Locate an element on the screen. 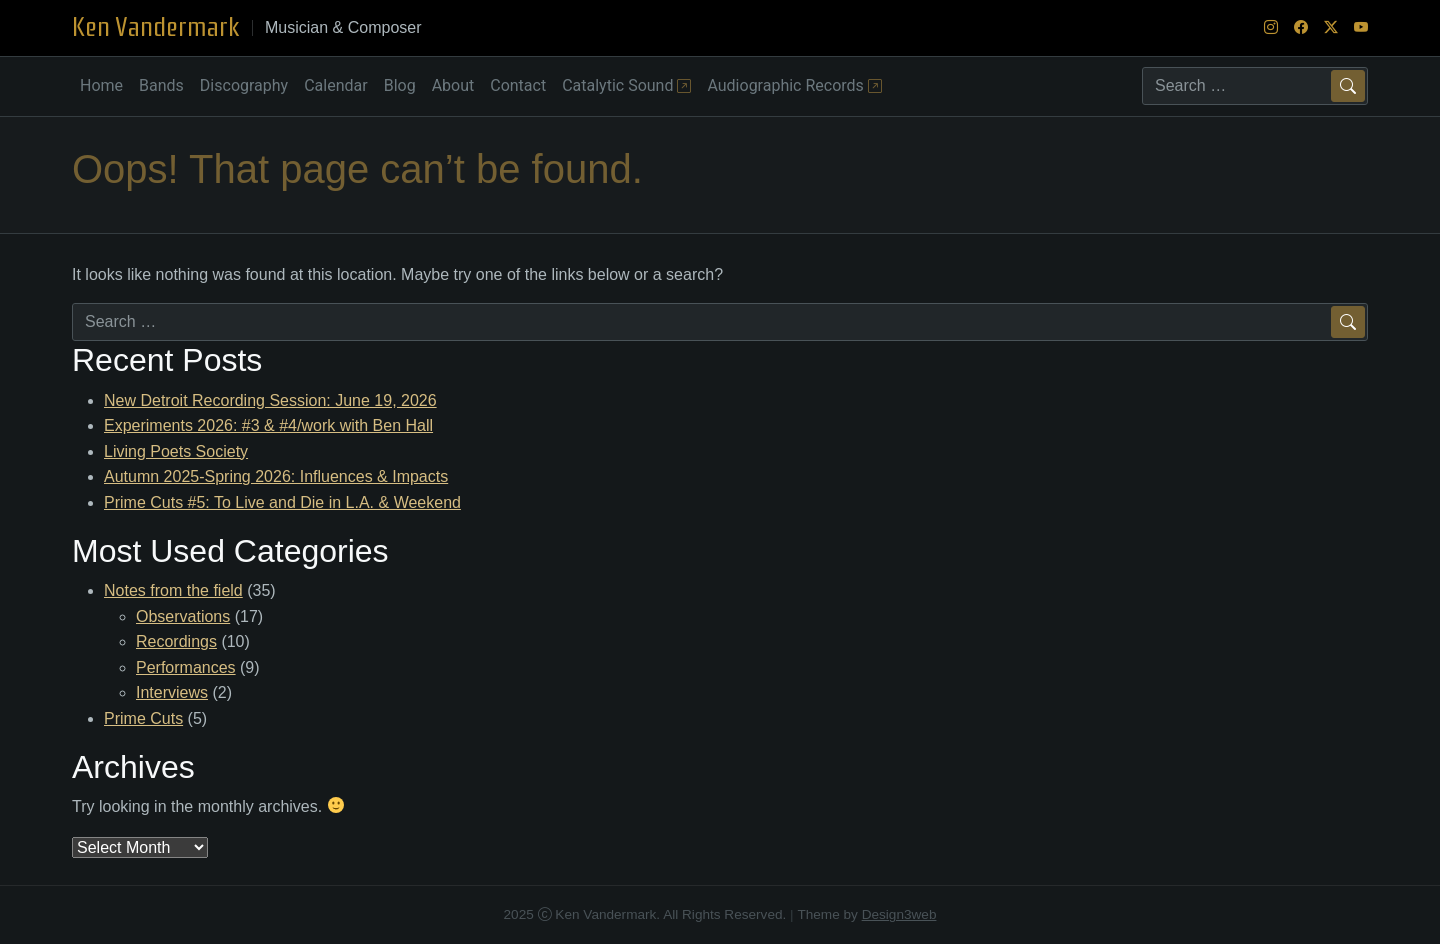  Prime Cuts is located at coordinates (143, 718).